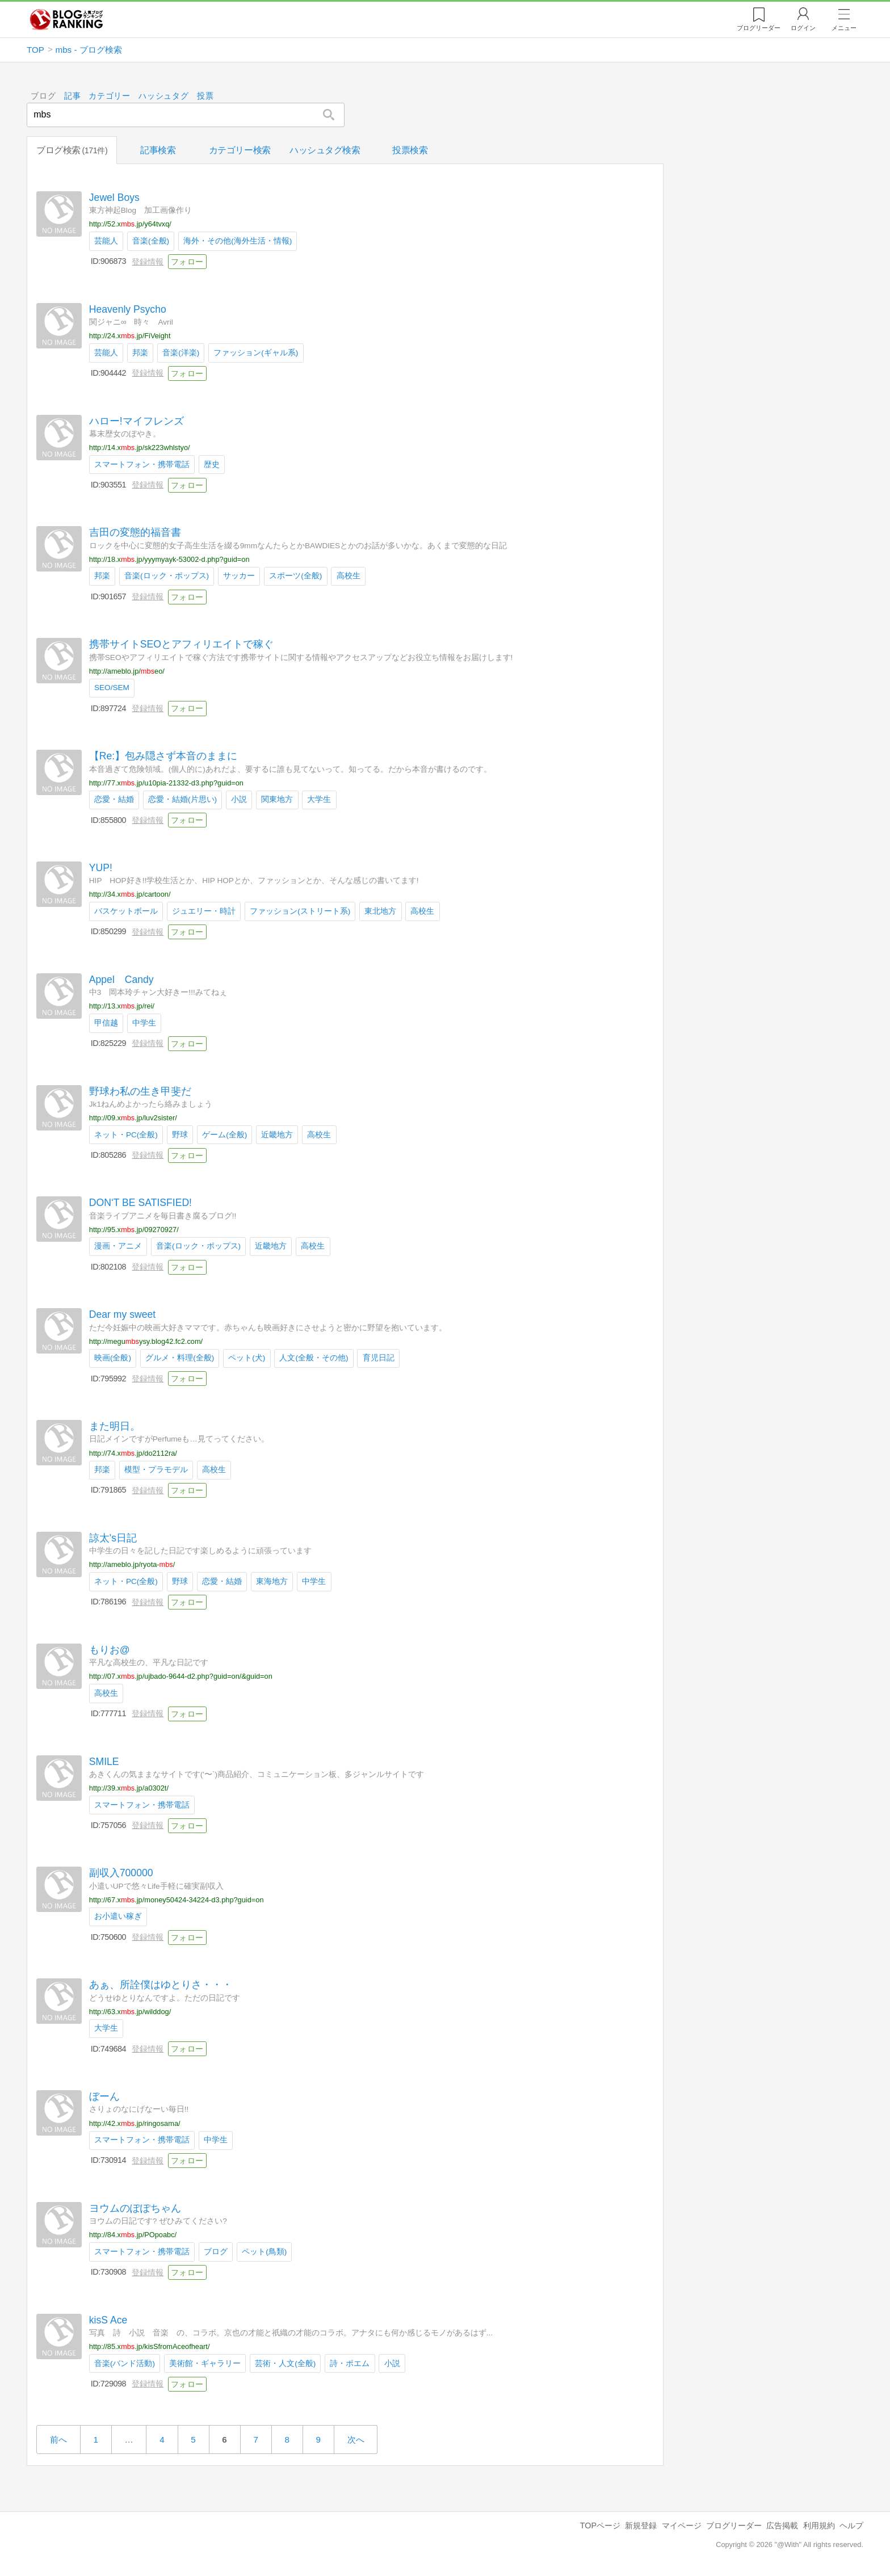 Image resolution: width=890 pixels, height=2576 pixels. What do you see at coordinates (264, 2251) in the screenshot?
I see `ペット(鳥類)` at bounding box center [264, 2251].